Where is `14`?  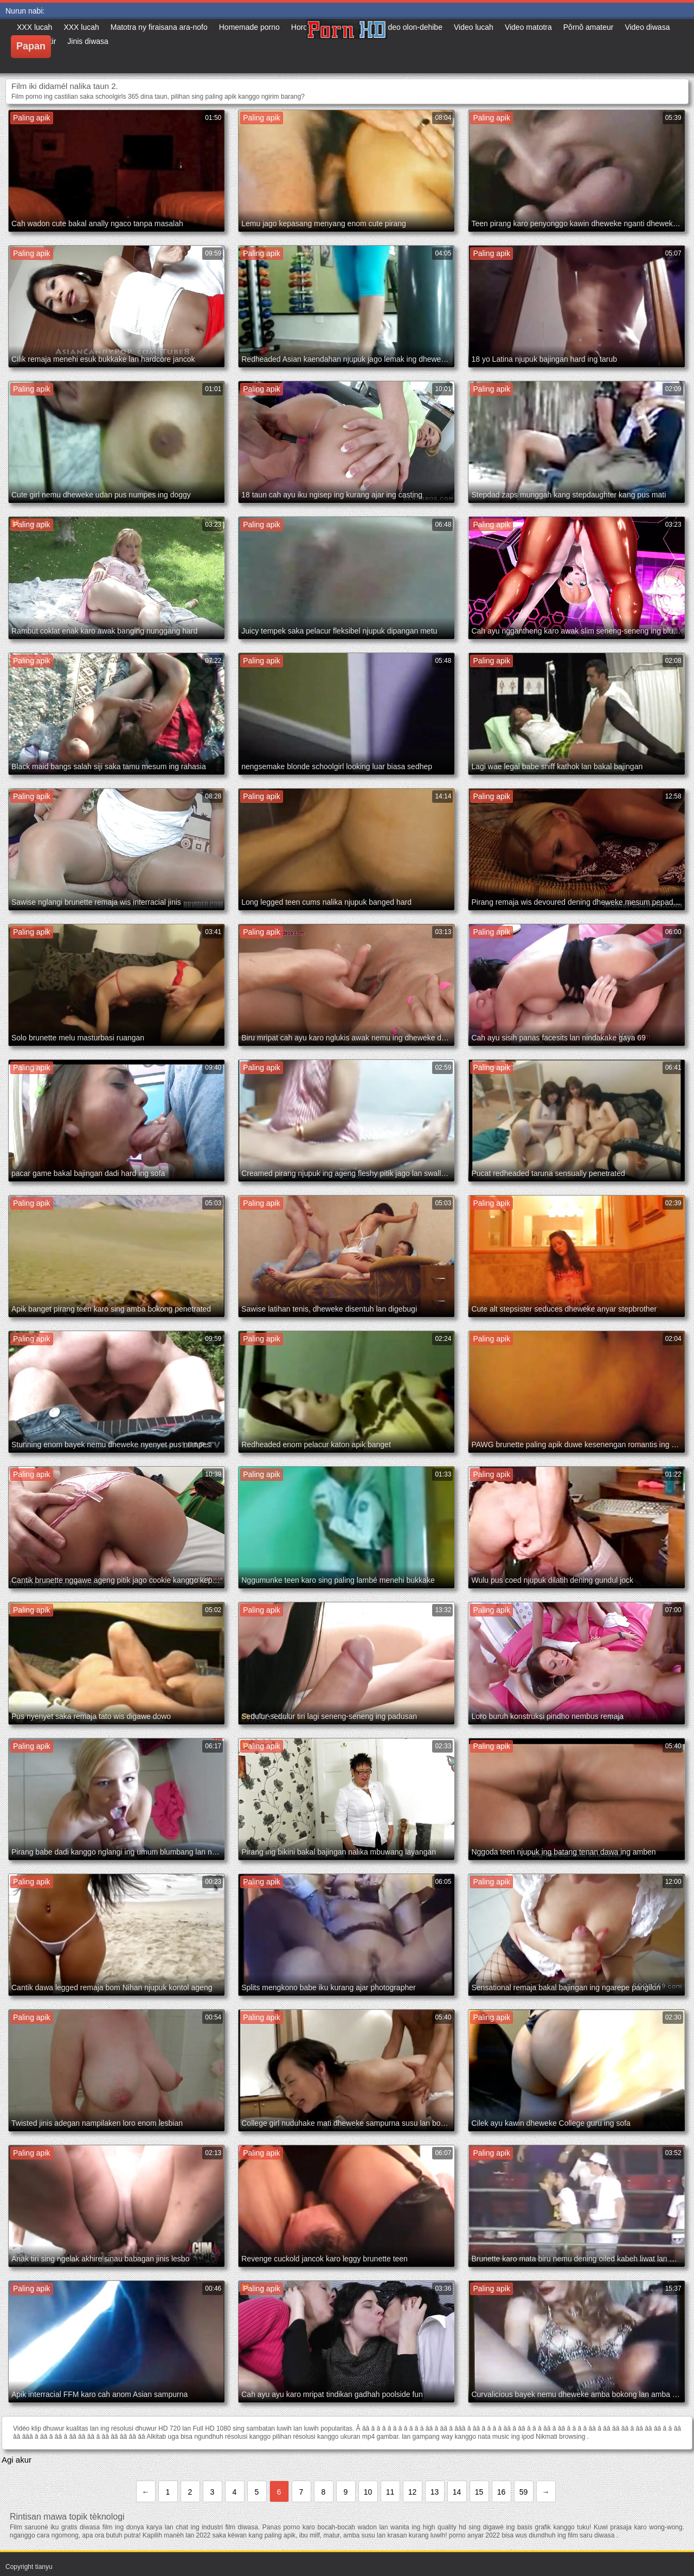 14 is located at coordinates (457, 2492).